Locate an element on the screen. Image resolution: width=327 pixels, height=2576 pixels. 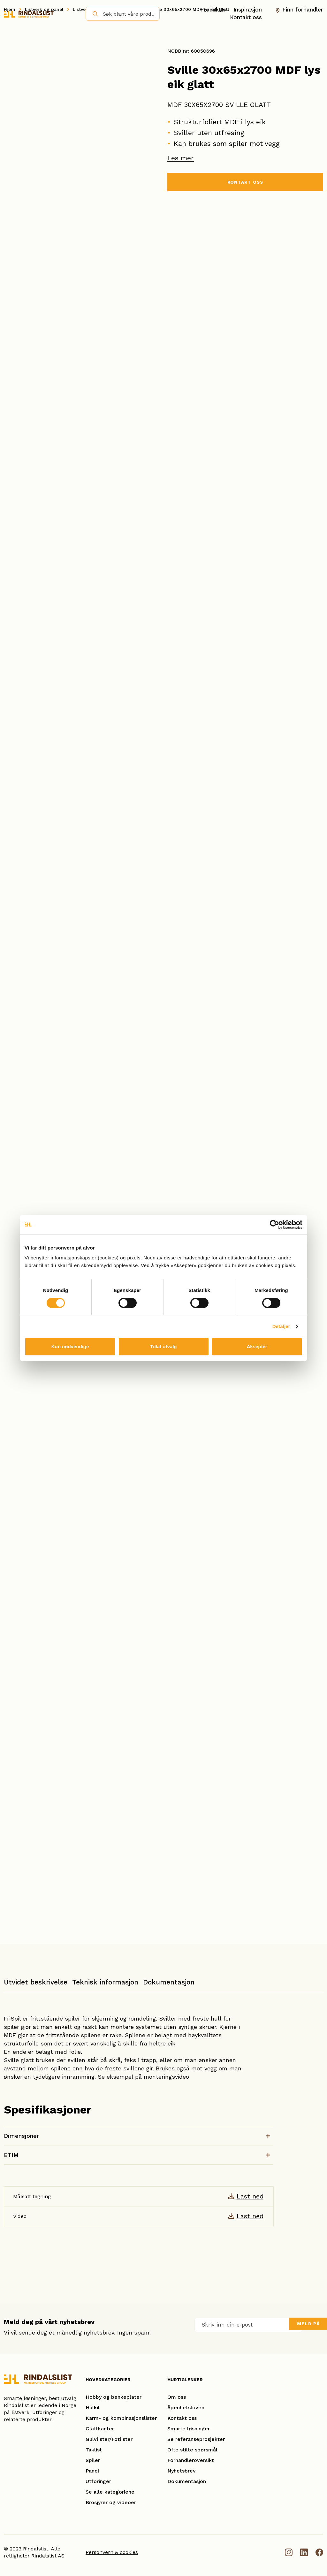
Ofte stilte spørsmål is located at coordinates (192, 2450).